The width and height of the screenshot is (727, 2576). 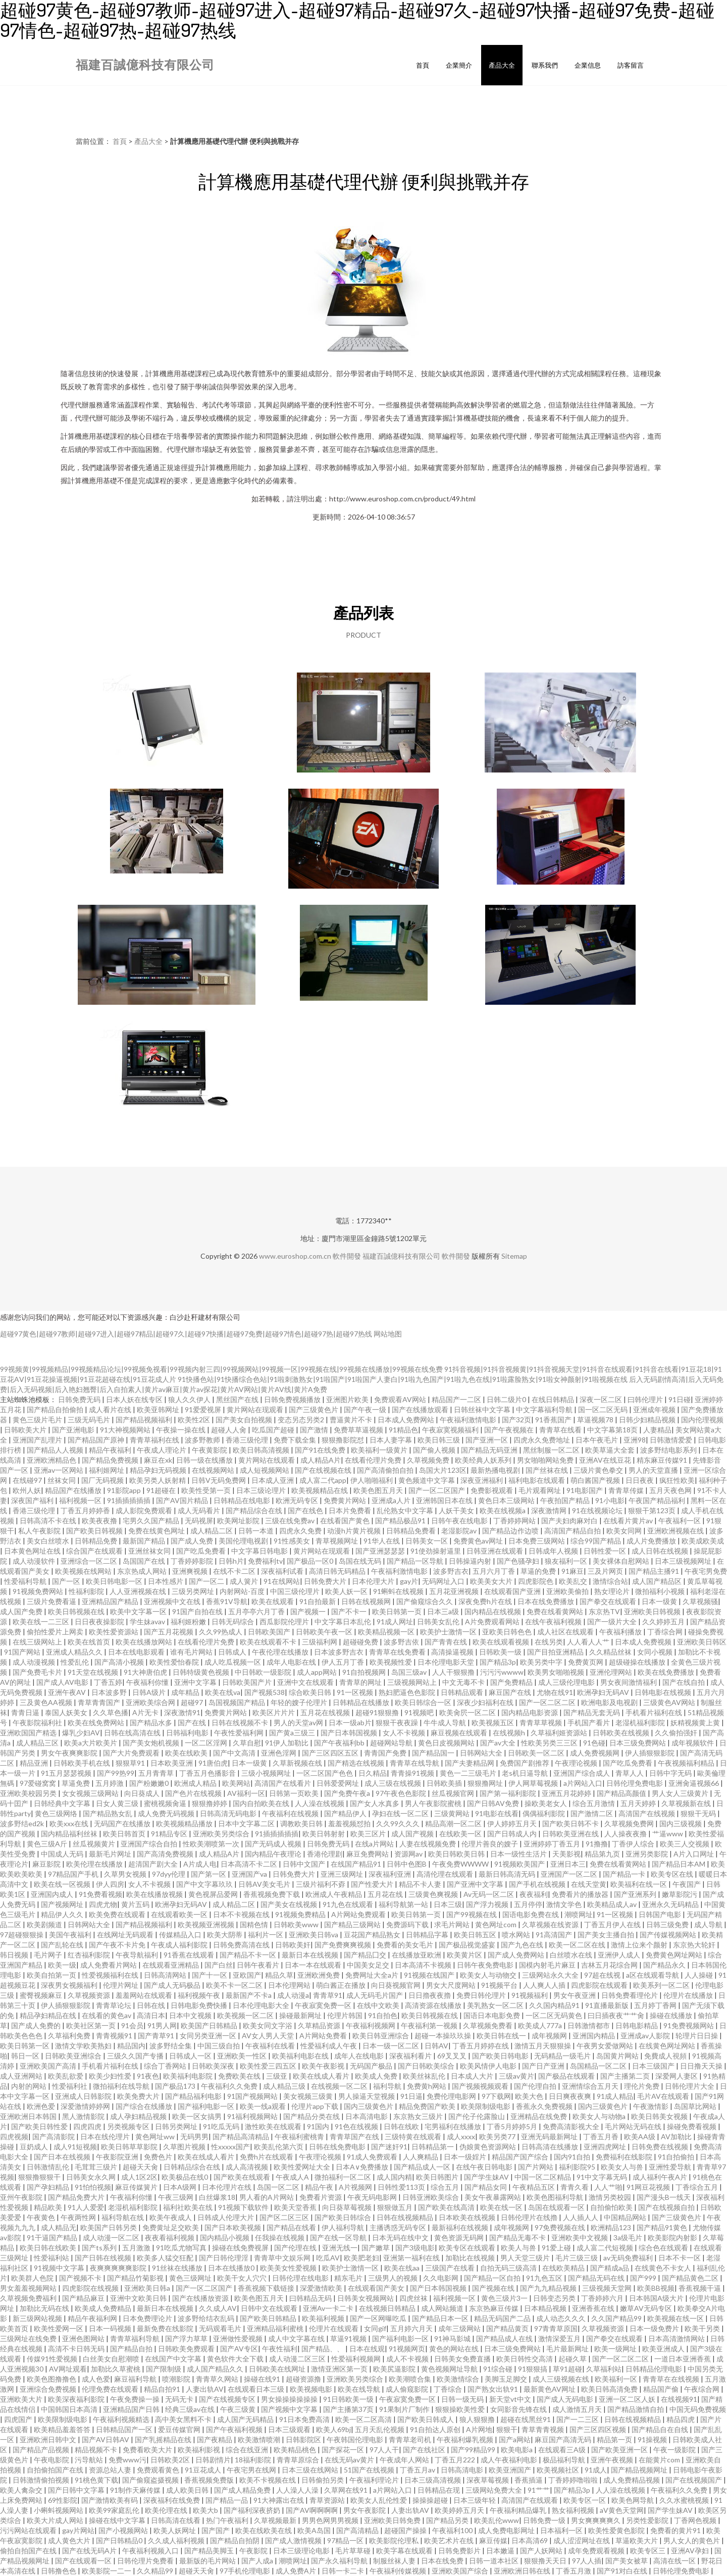 What do you see at coordinates (441, 2318) in the screenshot?
I see `国产精品日本一区` at bounding box center [441, 2318].